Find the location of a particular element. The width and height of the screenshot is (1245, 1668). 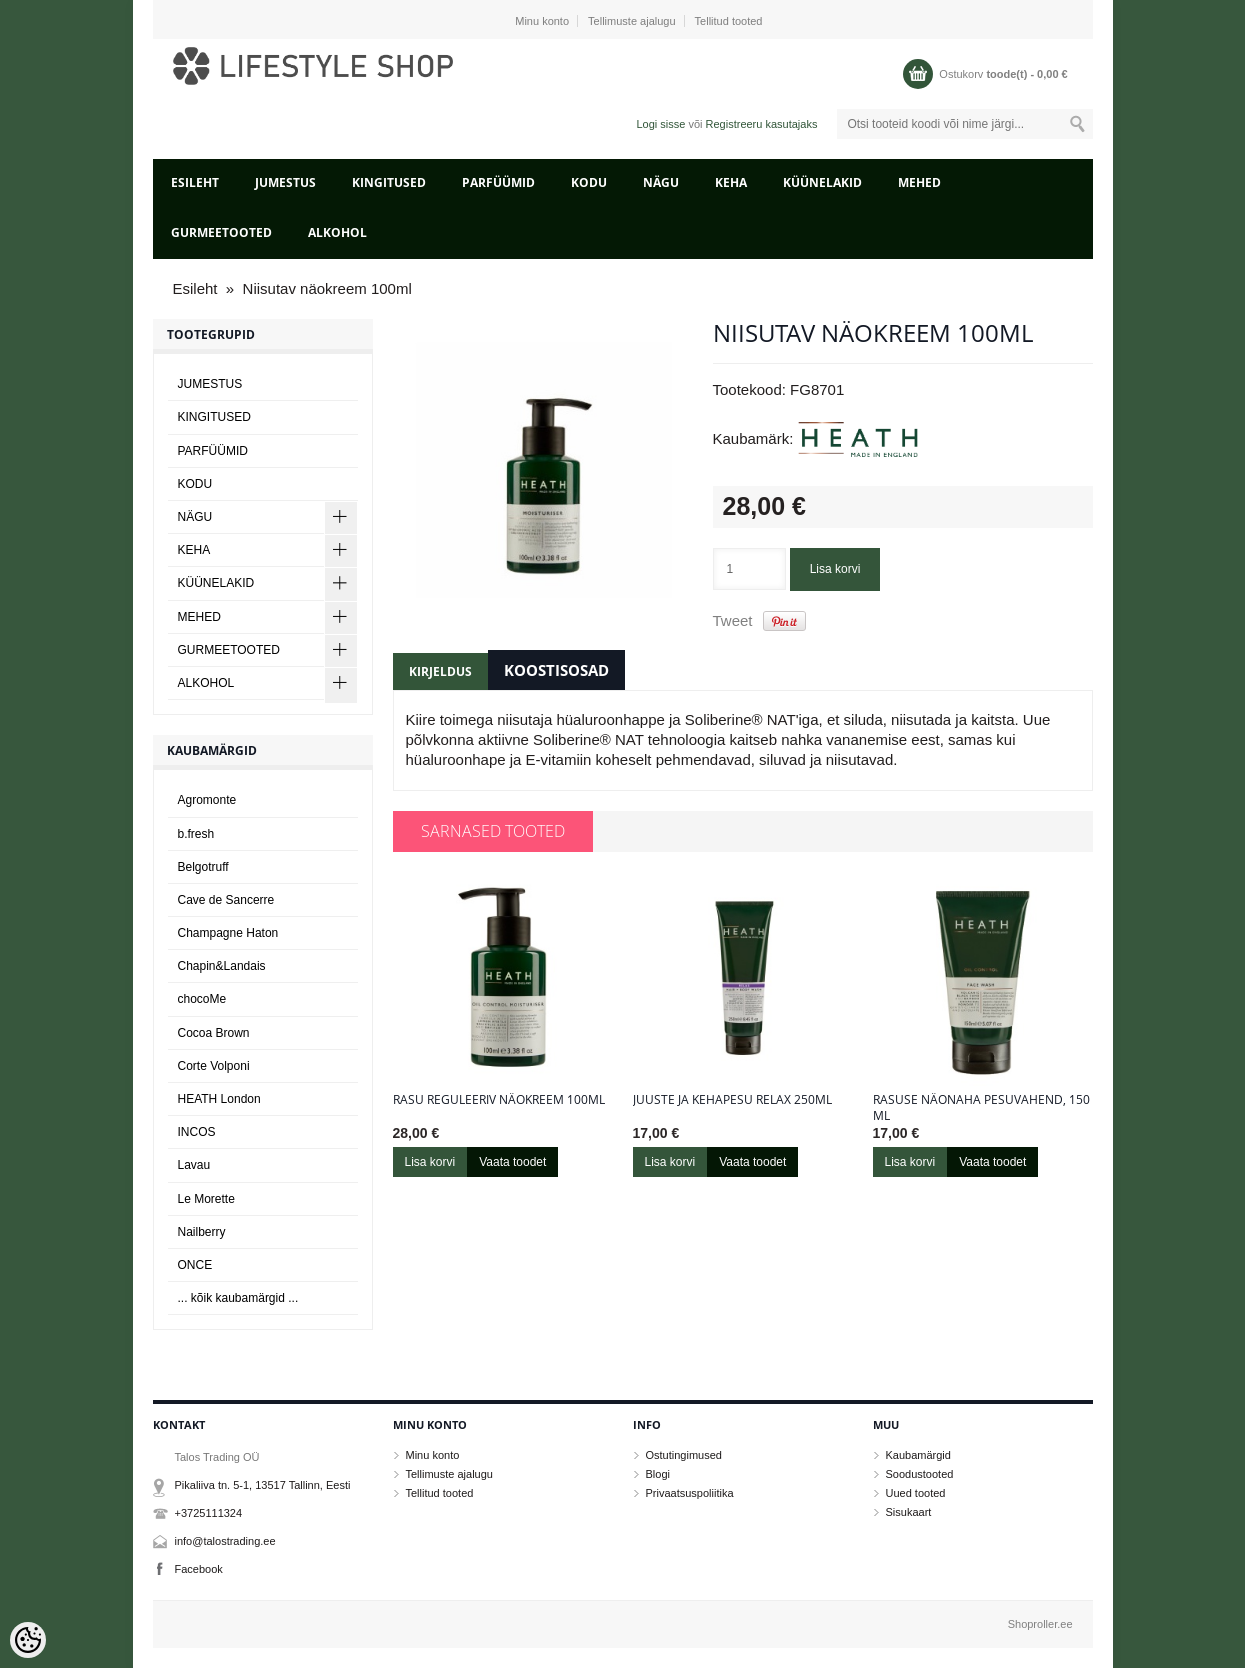

ONCE is located at coordinates (195, 1265).